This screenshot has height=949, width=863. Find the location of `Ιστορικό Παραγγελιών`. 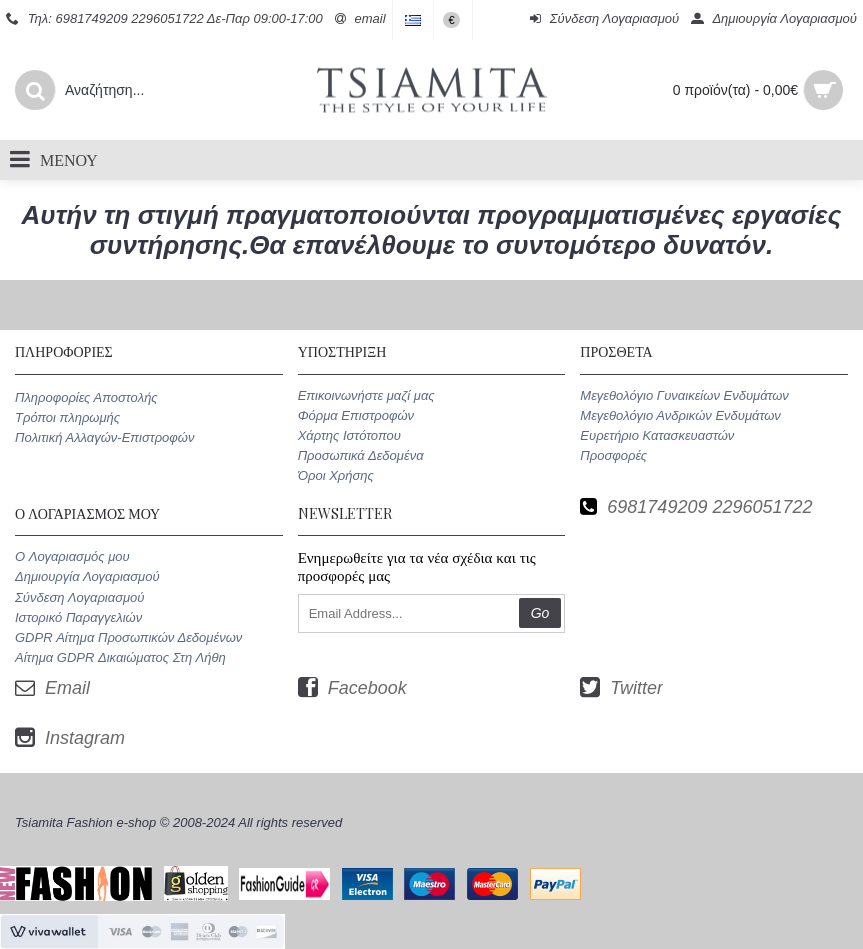

Ιστορικό Παραγγελιών is located at coordinates (78, 617).